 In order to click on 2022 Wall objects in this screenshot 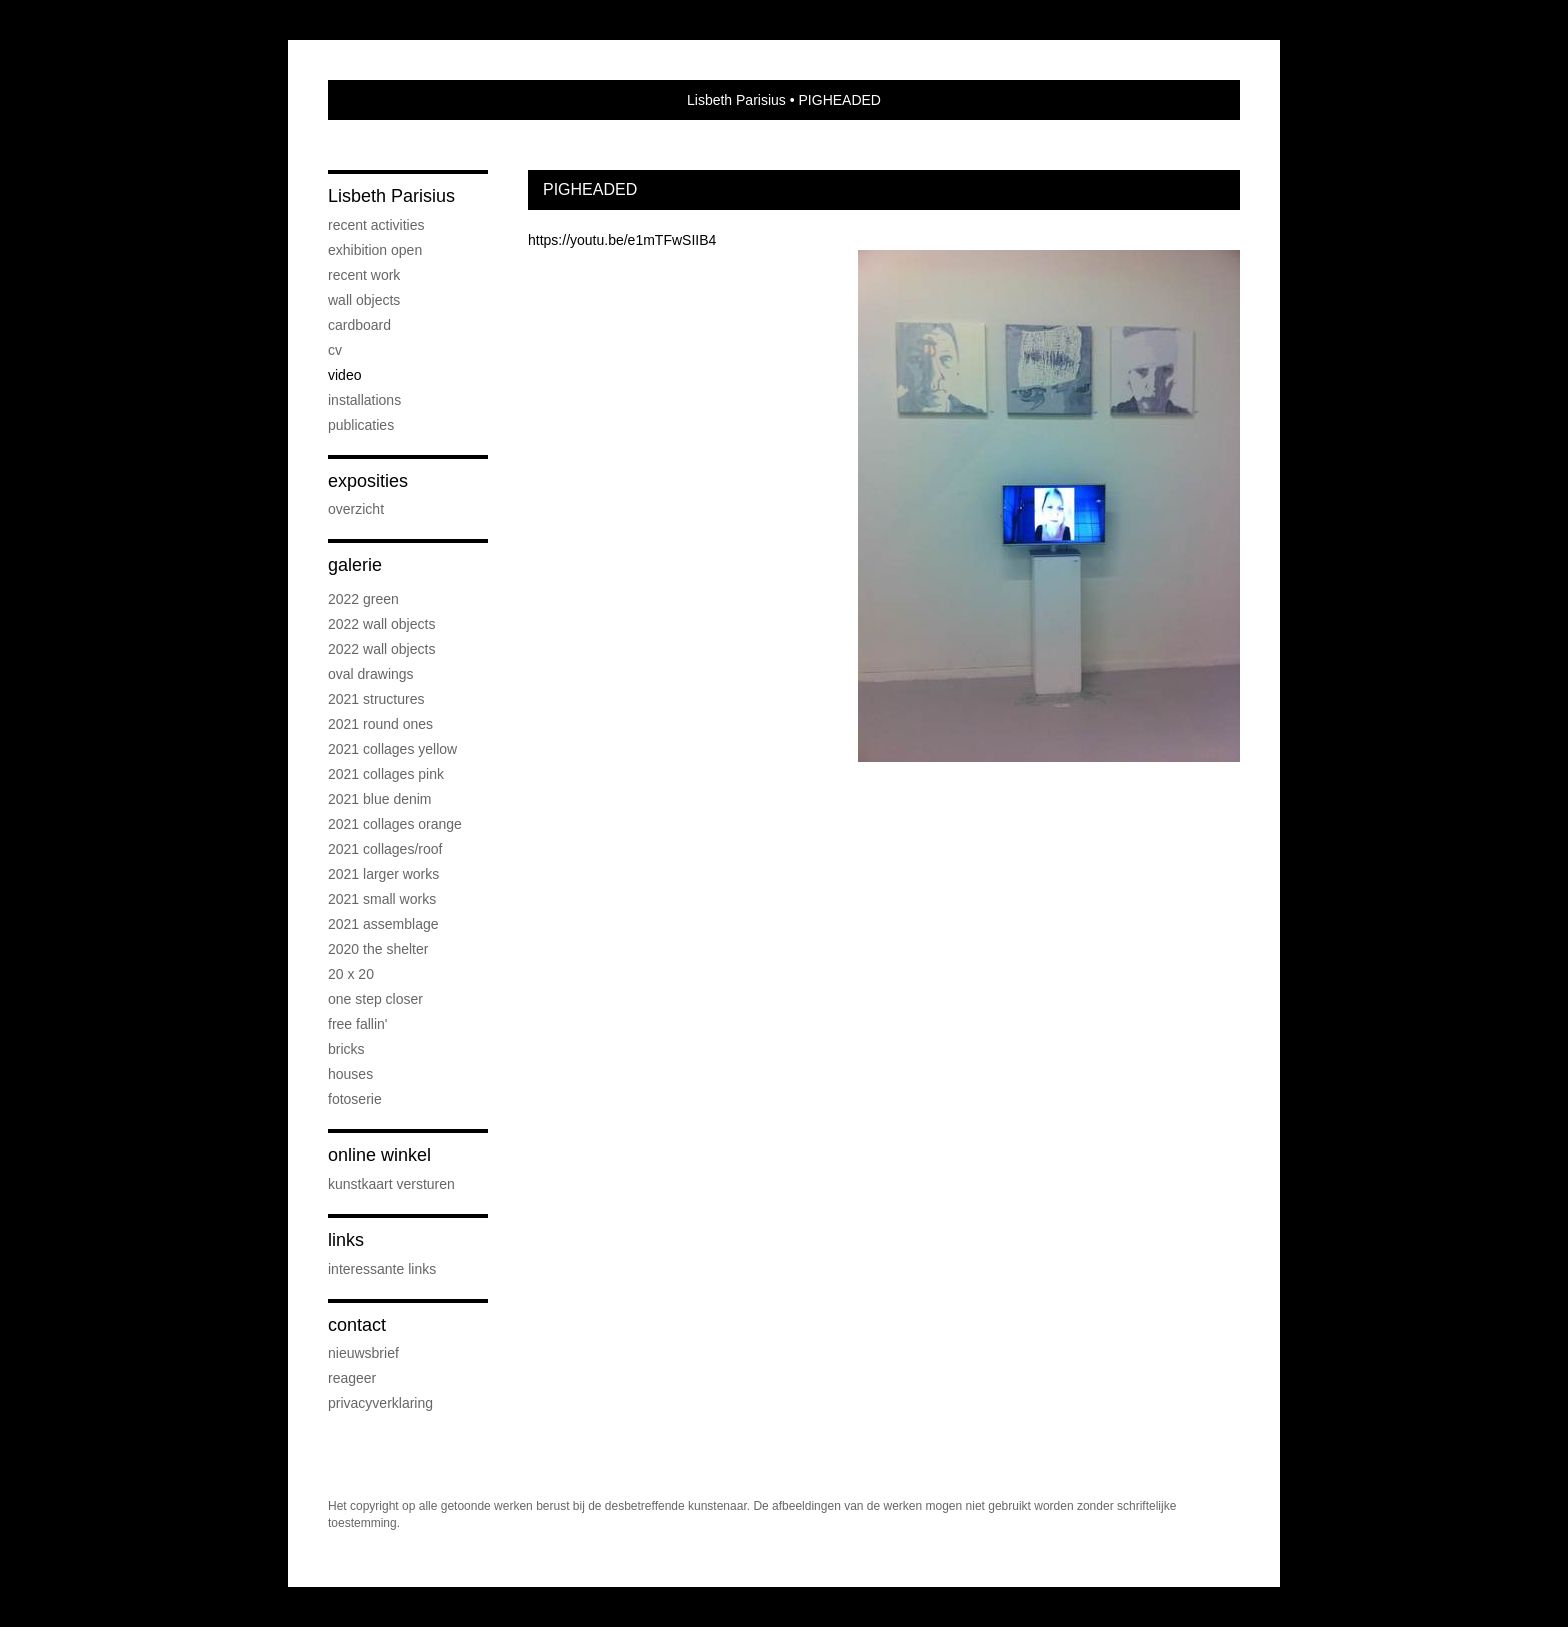, I will do `click(381, 624)`.